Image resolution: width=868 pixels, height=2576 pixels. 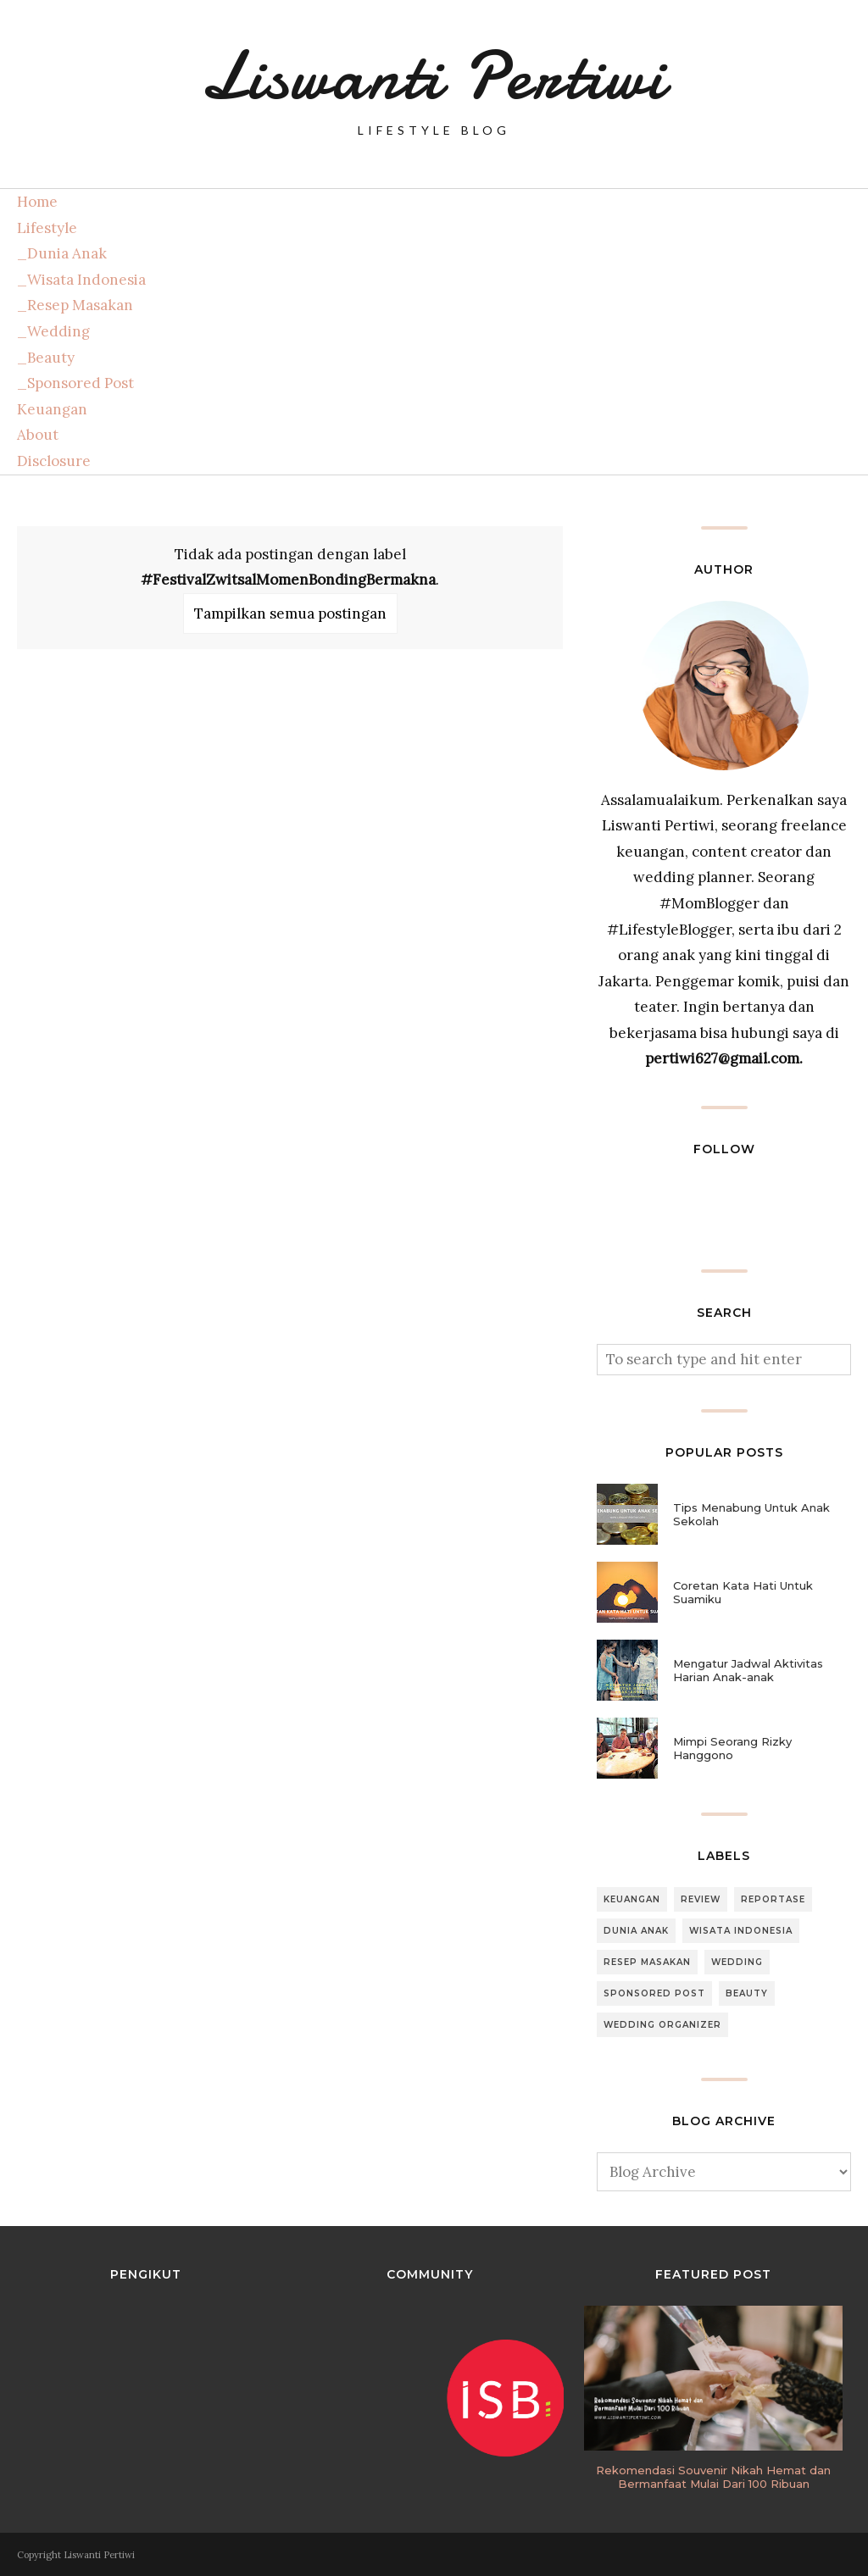 What do you see at coordinates (654, 1993) in the screenshot?
I see `Sponsored Post` at bounding box center [654, 1993].